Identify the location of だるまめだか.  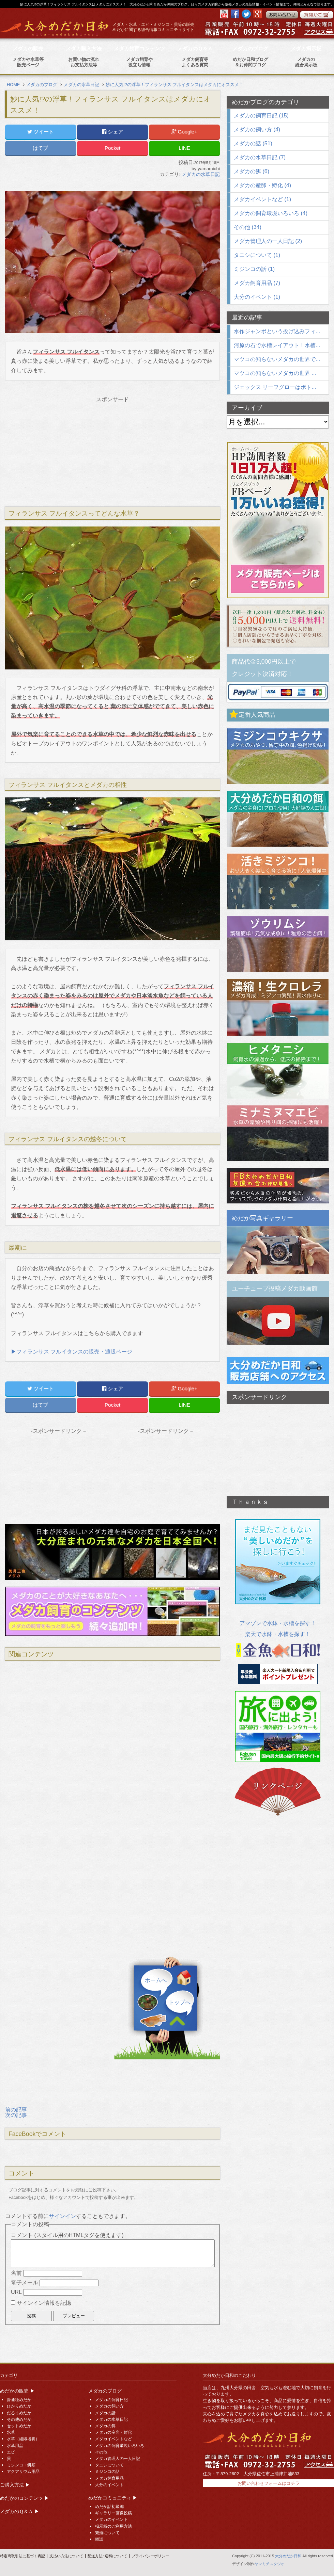
(19, 2413).